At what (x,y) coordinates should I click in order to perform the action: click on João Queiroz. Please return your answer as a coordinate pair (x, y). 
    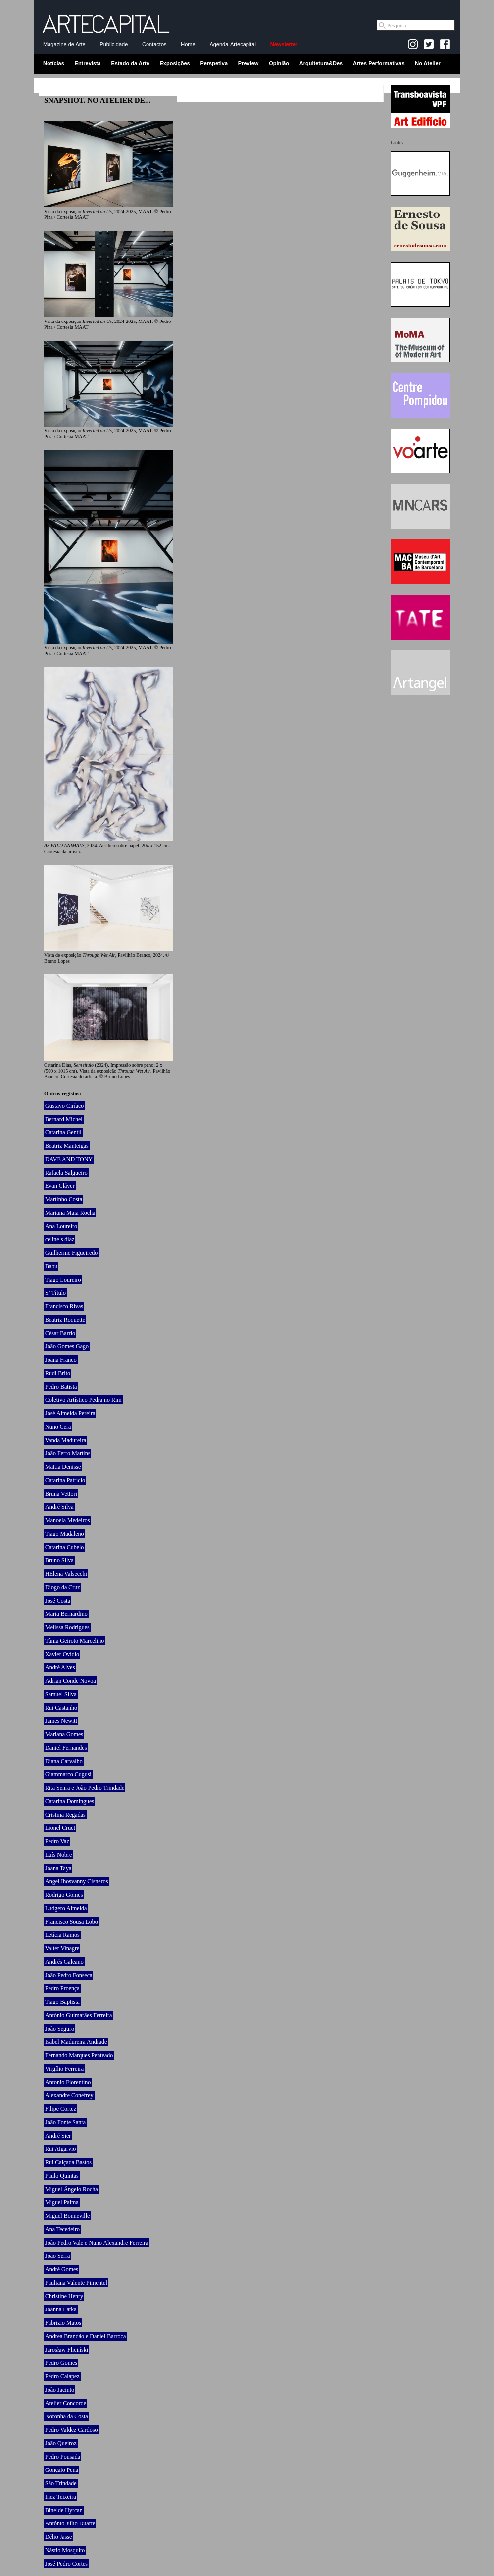
    Looking at the image, I should click on (61, 2443).